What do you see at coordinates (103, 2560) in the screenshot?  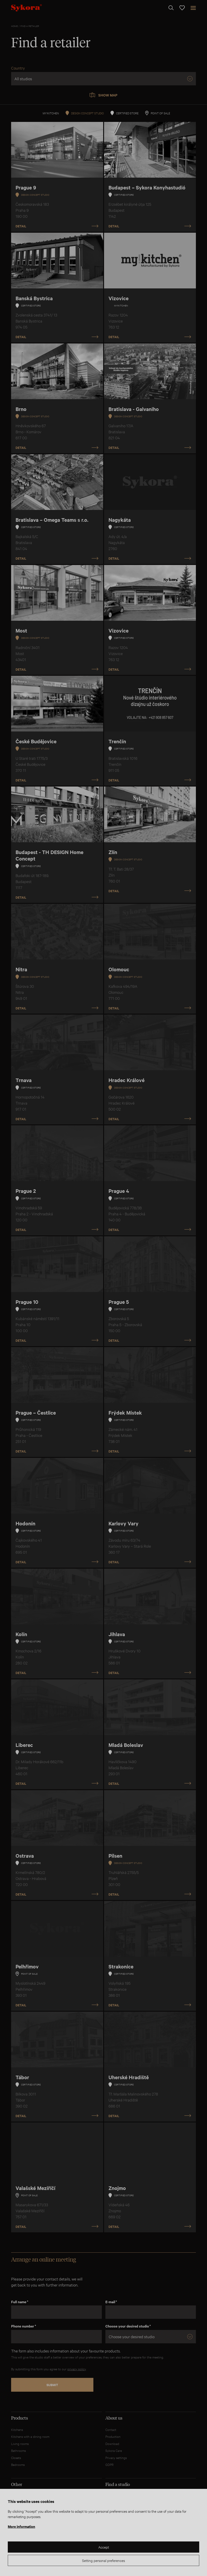 I see `Setting personal preferences` at bounding box center [103, 2560].